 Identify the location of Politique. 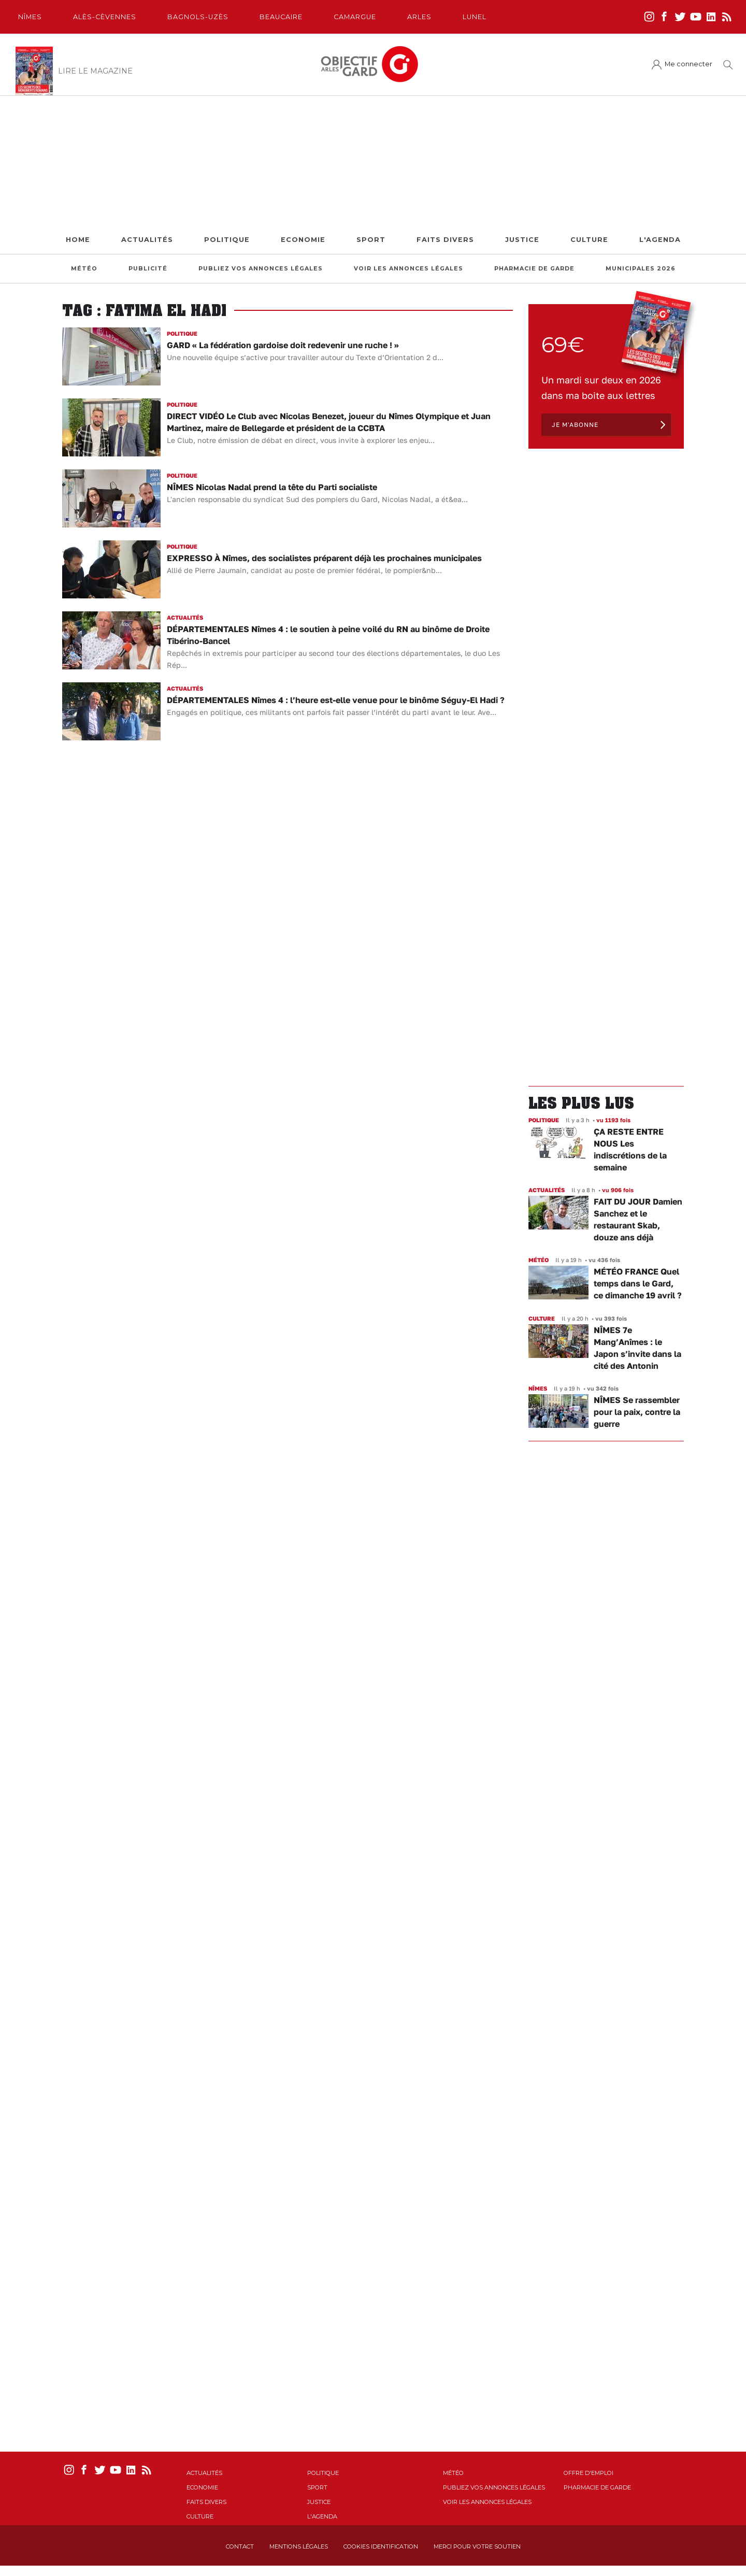
(227, 240).